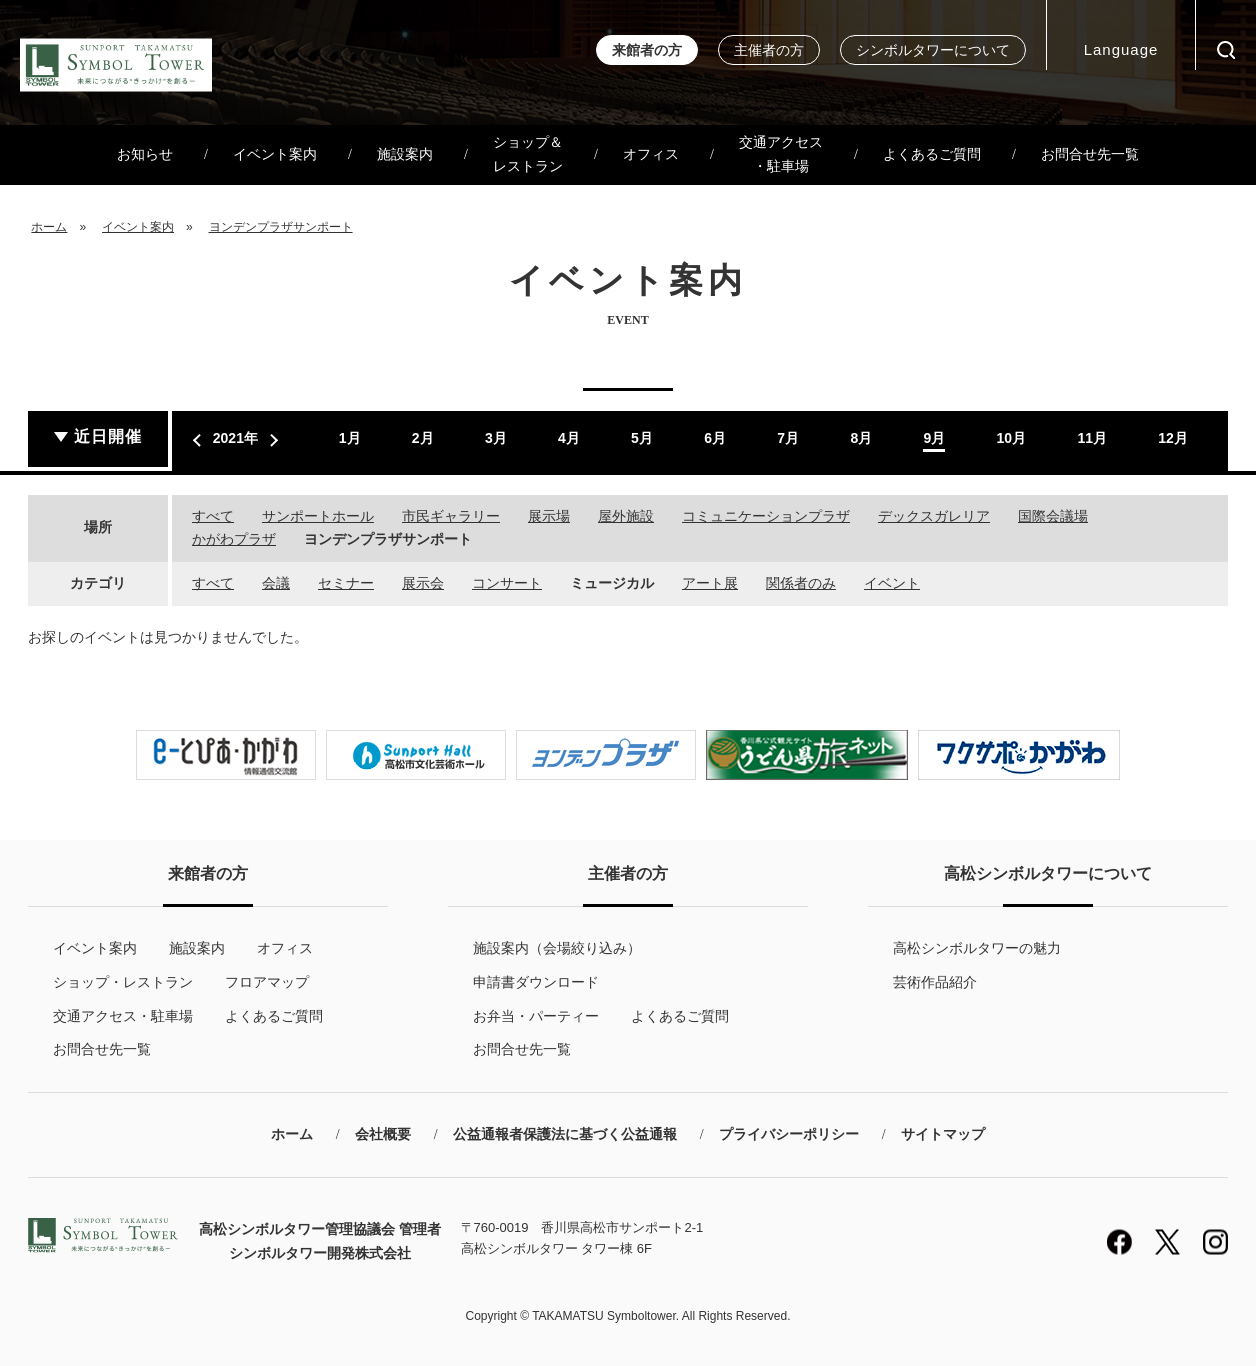  I want to click on シンボルタワーについて, so click(933, 50).